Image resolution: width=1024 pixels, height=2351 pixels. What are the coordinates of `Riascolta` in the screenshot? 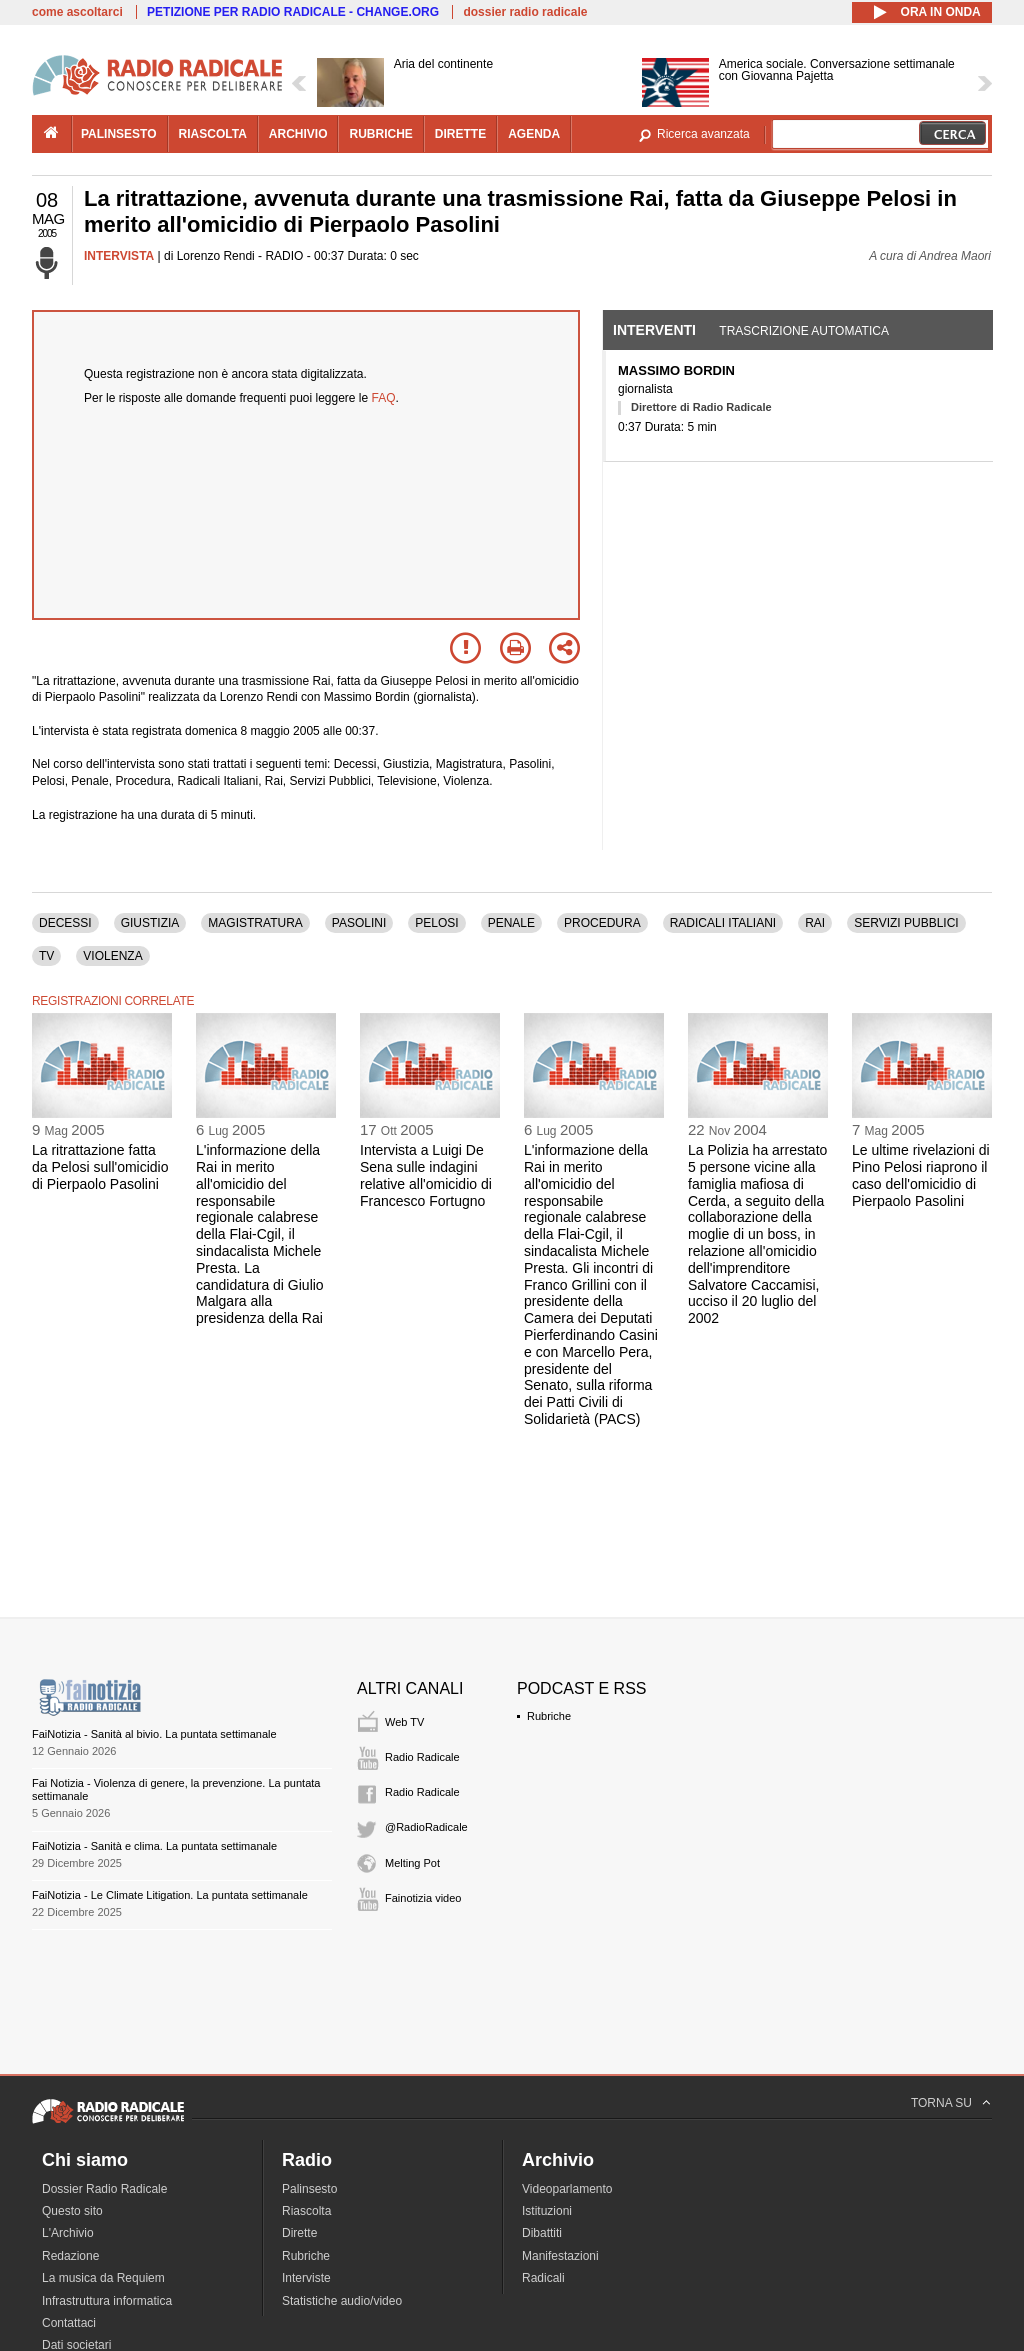 It's located at (306, 2211).